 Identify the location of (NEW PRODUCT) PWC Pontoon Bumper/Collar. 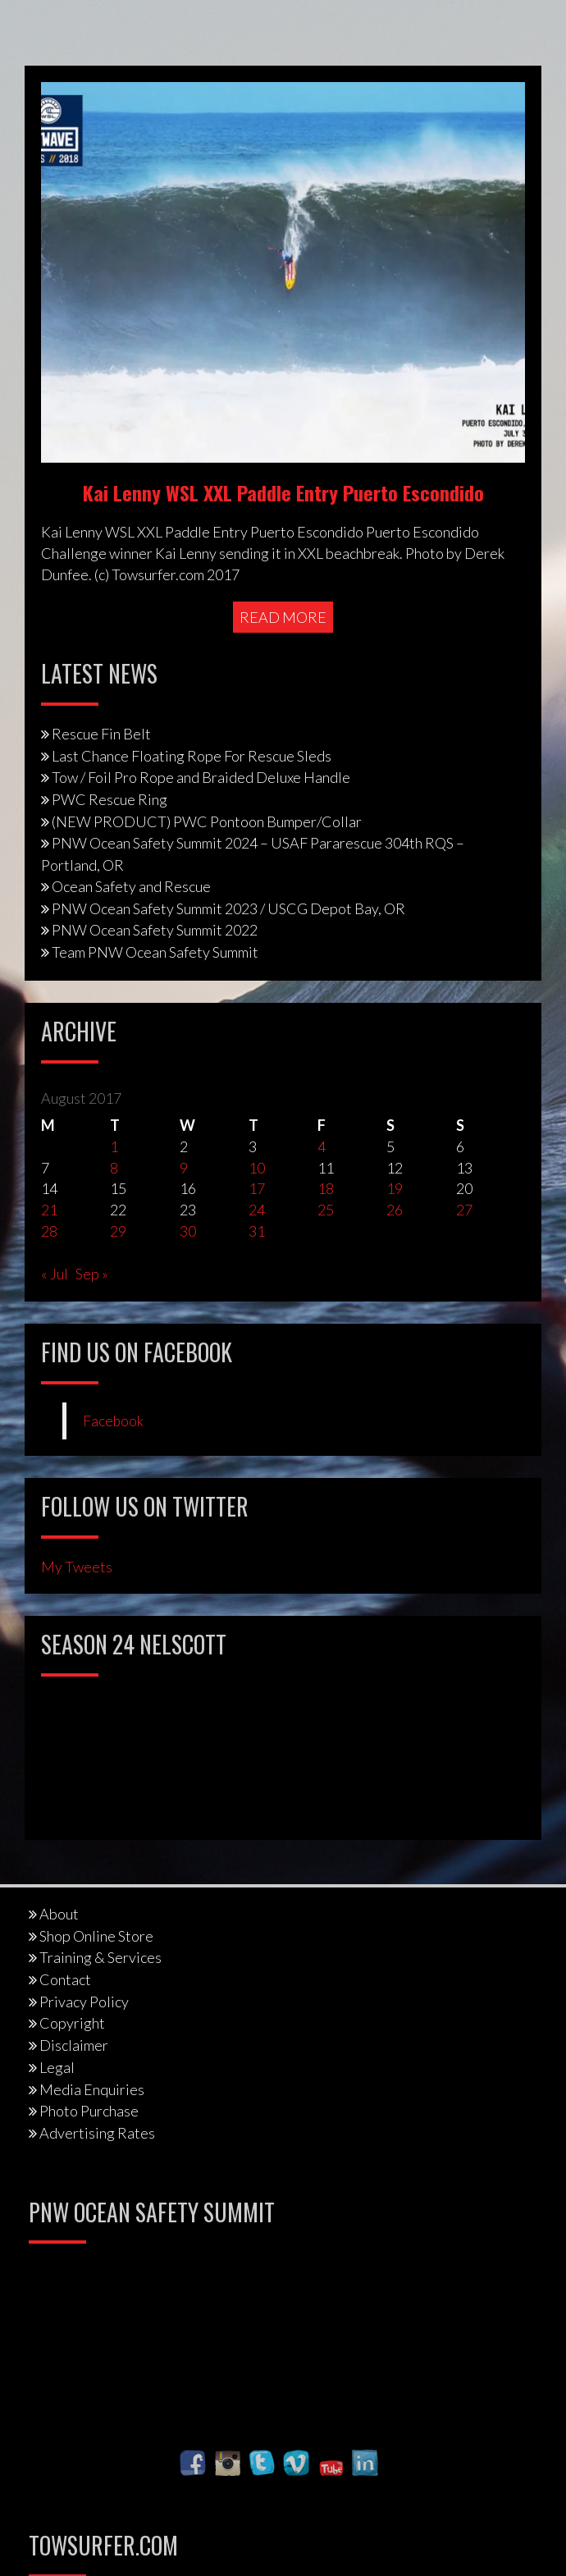
(207, 821).